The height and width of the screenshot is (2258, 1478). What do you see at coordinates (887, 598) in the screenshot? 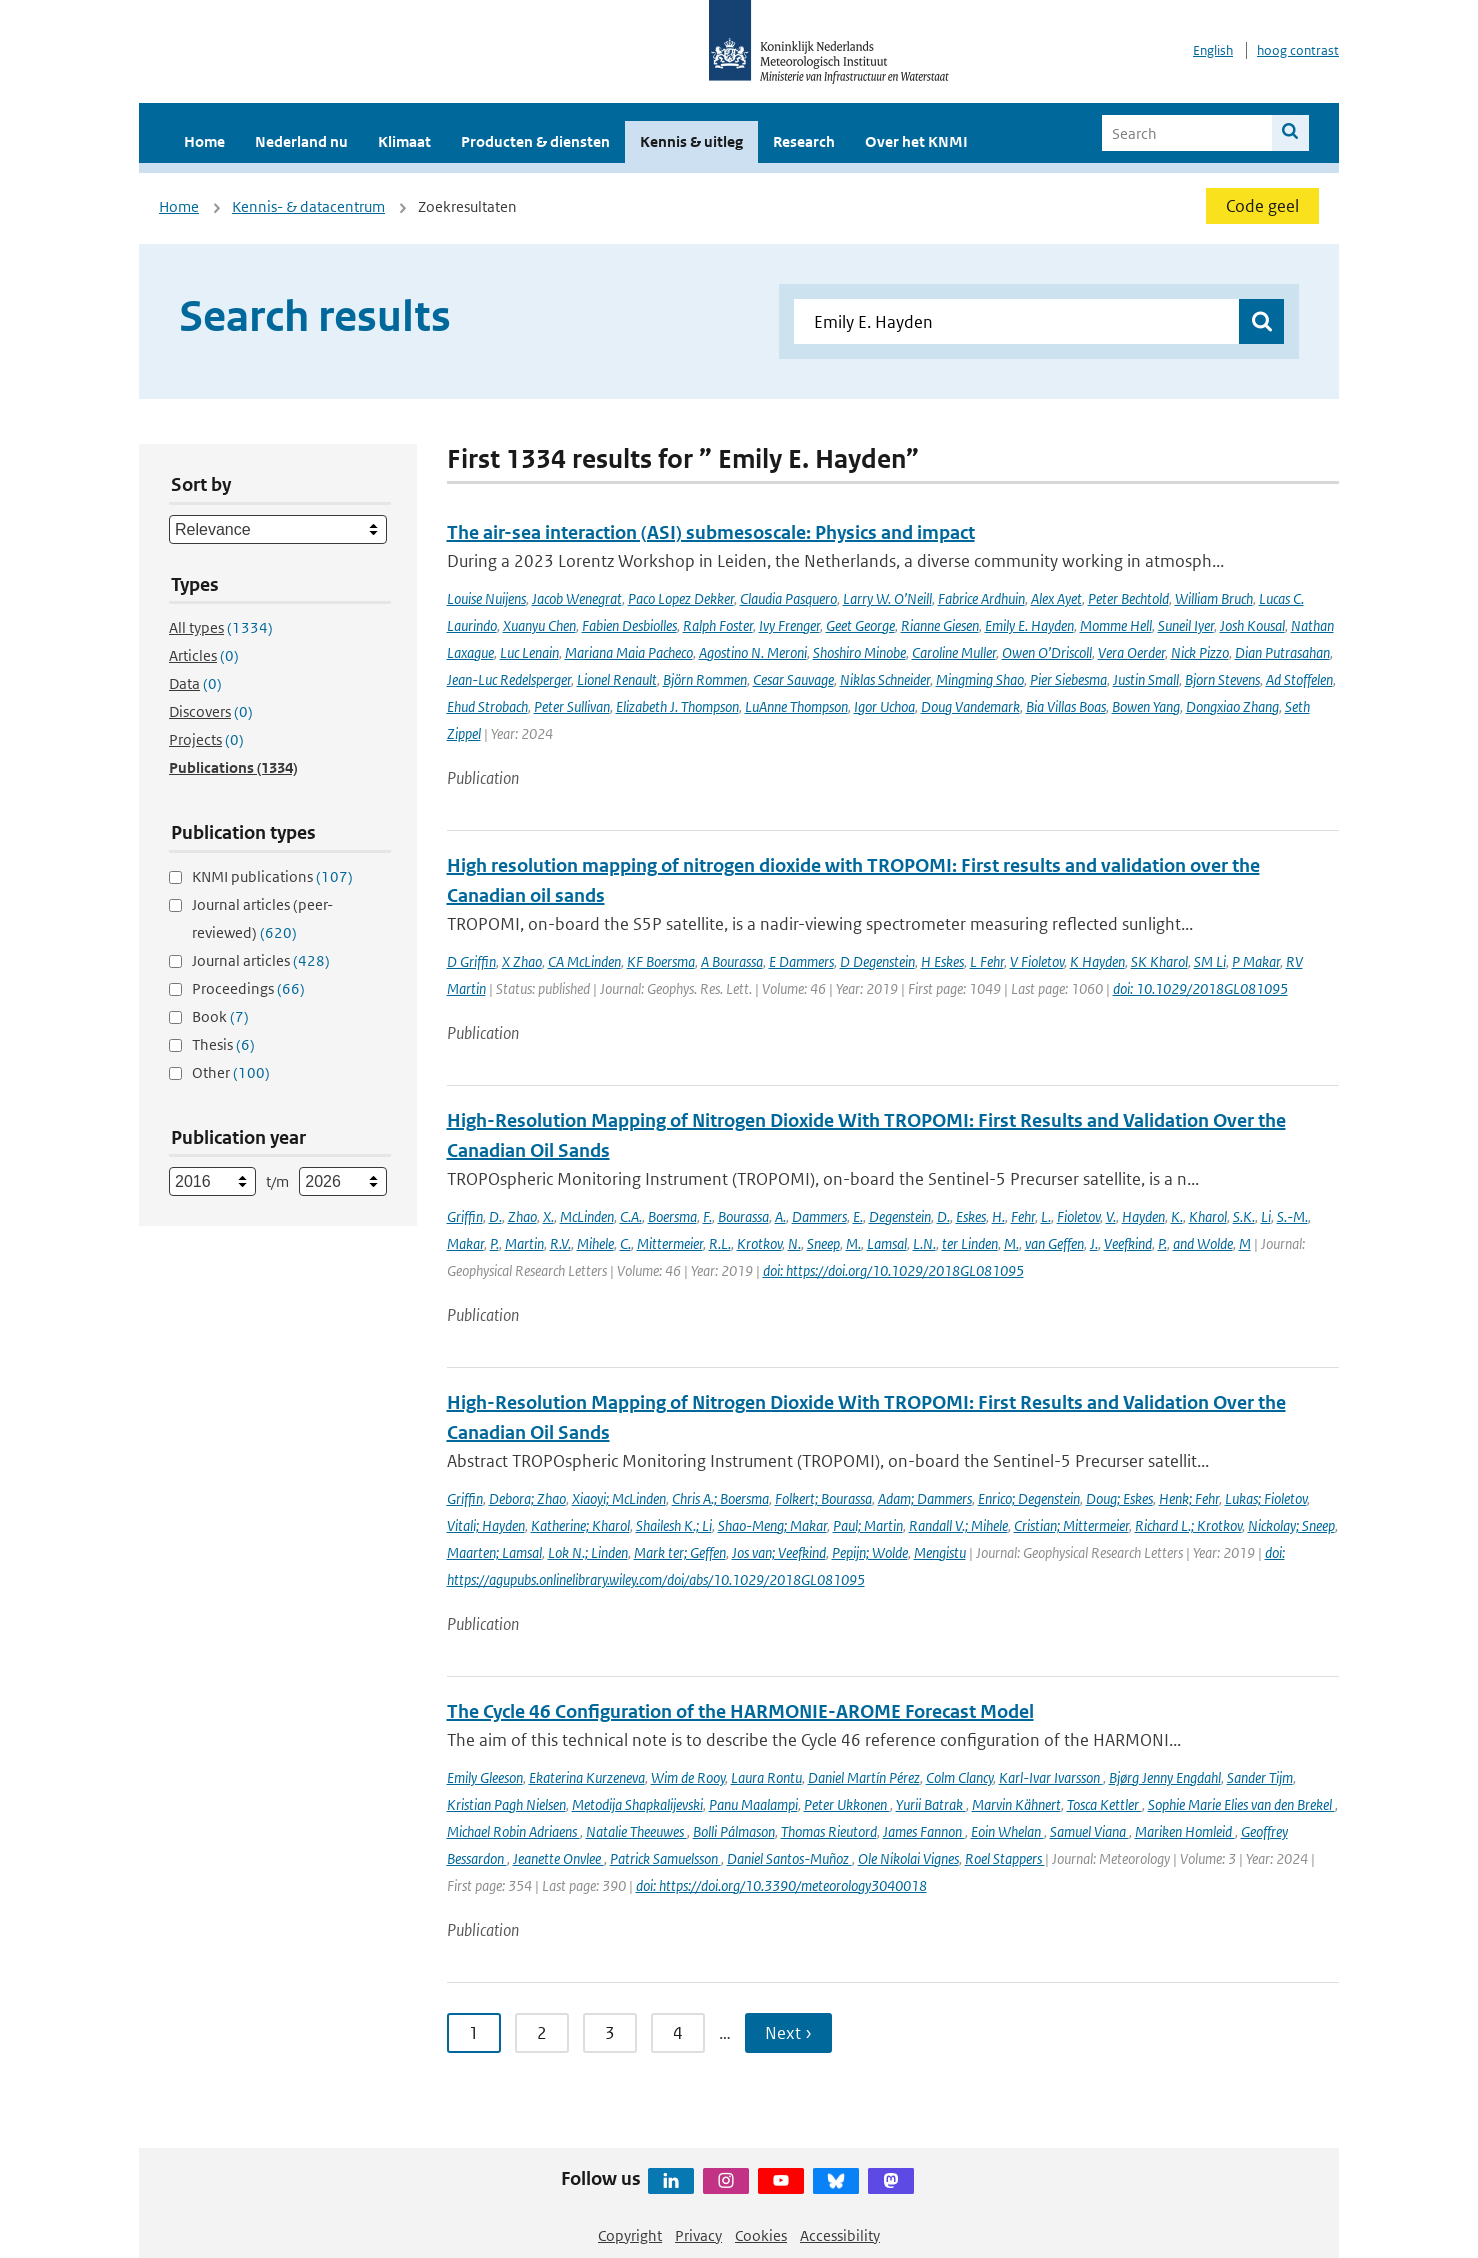
I see `Larry W. O’Neill` at bounding box center [887, 598].